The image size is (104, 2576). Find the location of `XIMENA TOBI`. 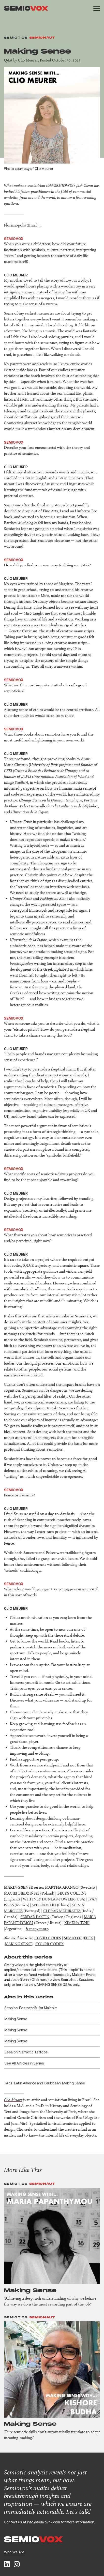

XIMENA TOBI is located at coordinates (76, 1922).